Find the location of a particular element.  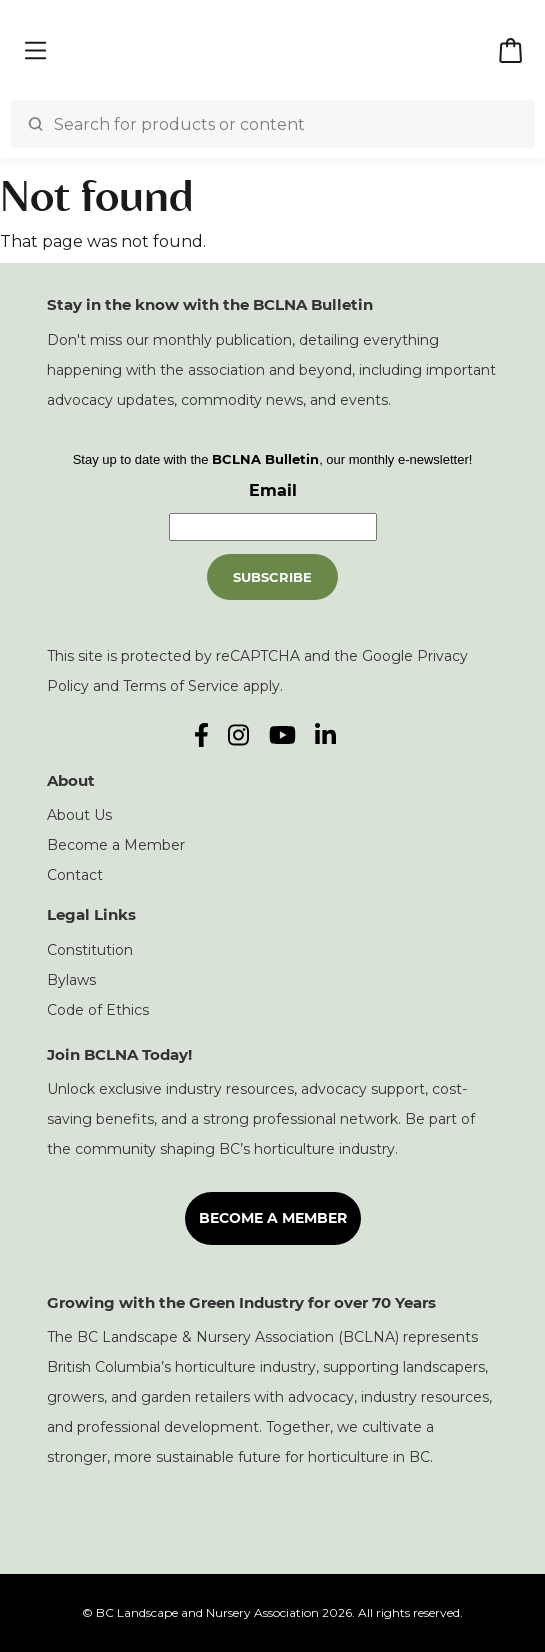

Code of Ethics is located at coordinates (98, 1010).